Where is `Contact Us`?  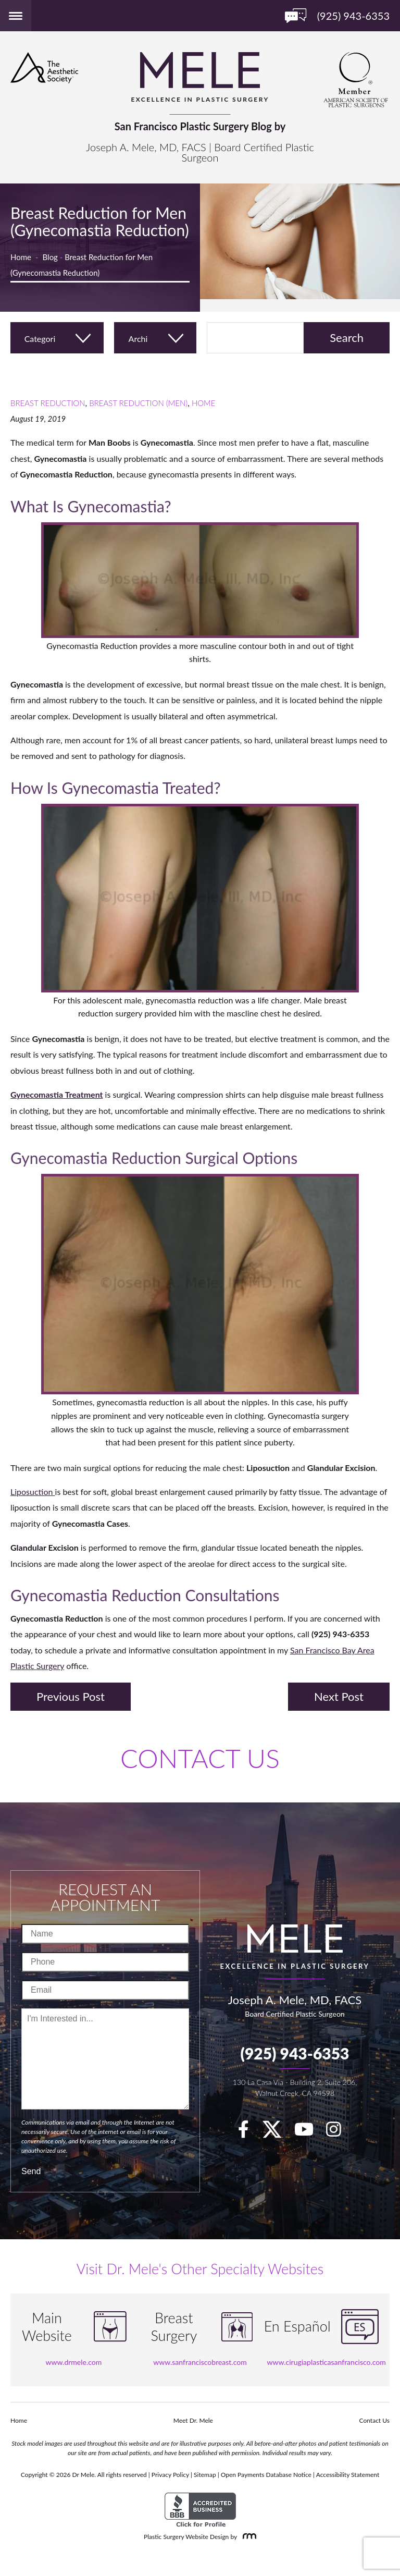
Contact Us is located at coordinates (374, 2420).